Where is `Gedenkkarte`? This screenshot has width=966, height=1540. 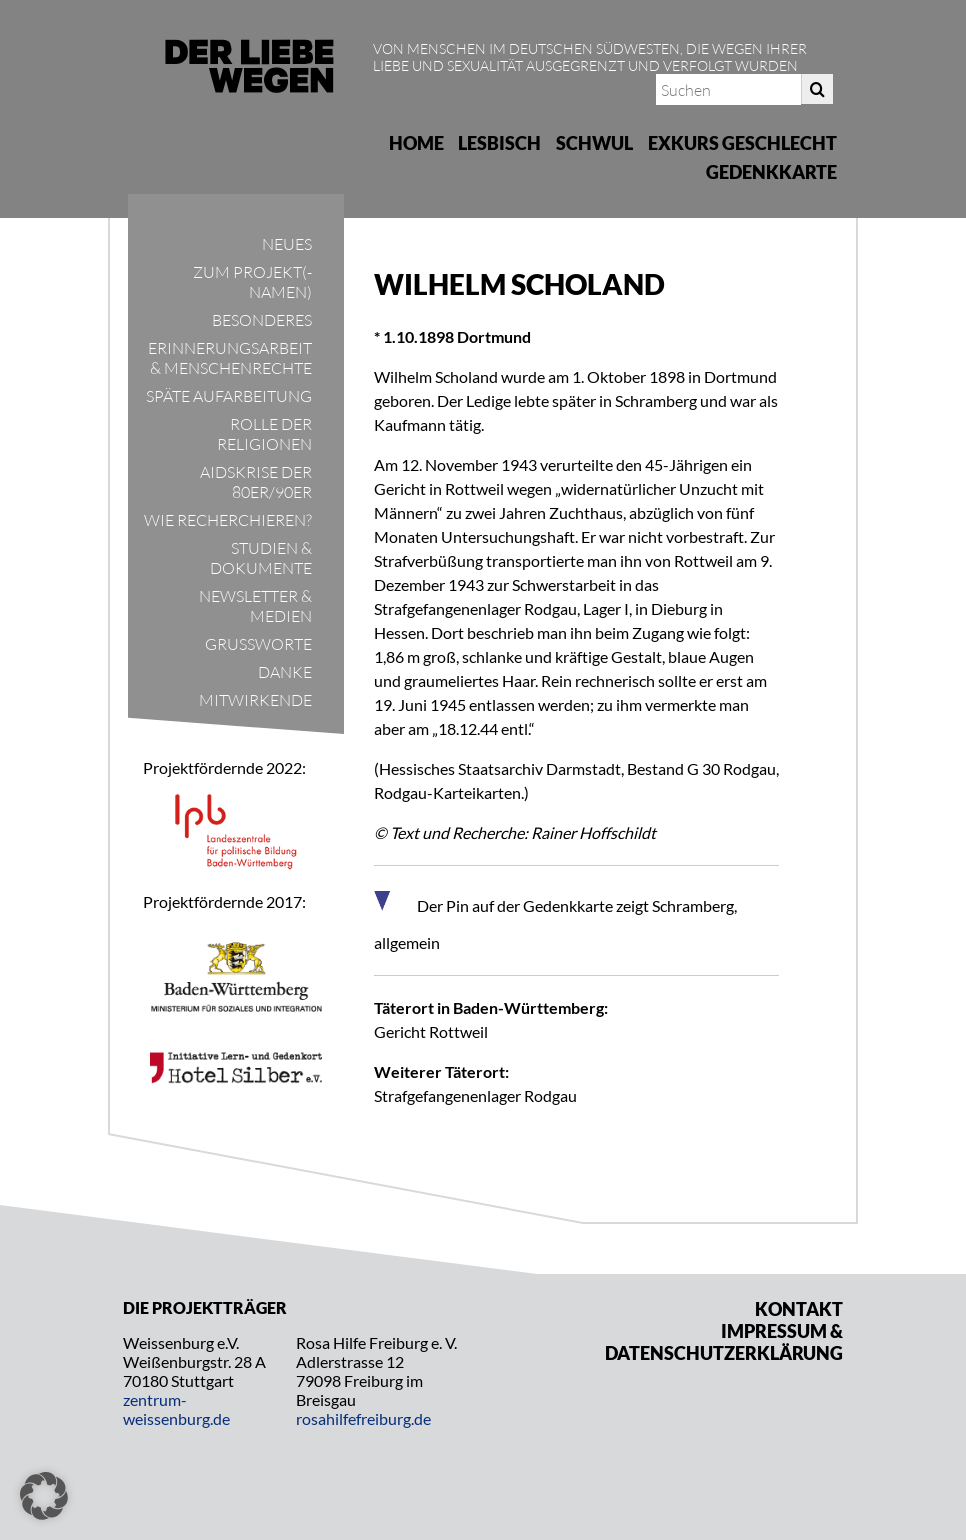 Gedenkkarte is located at coordinates (771, 172).